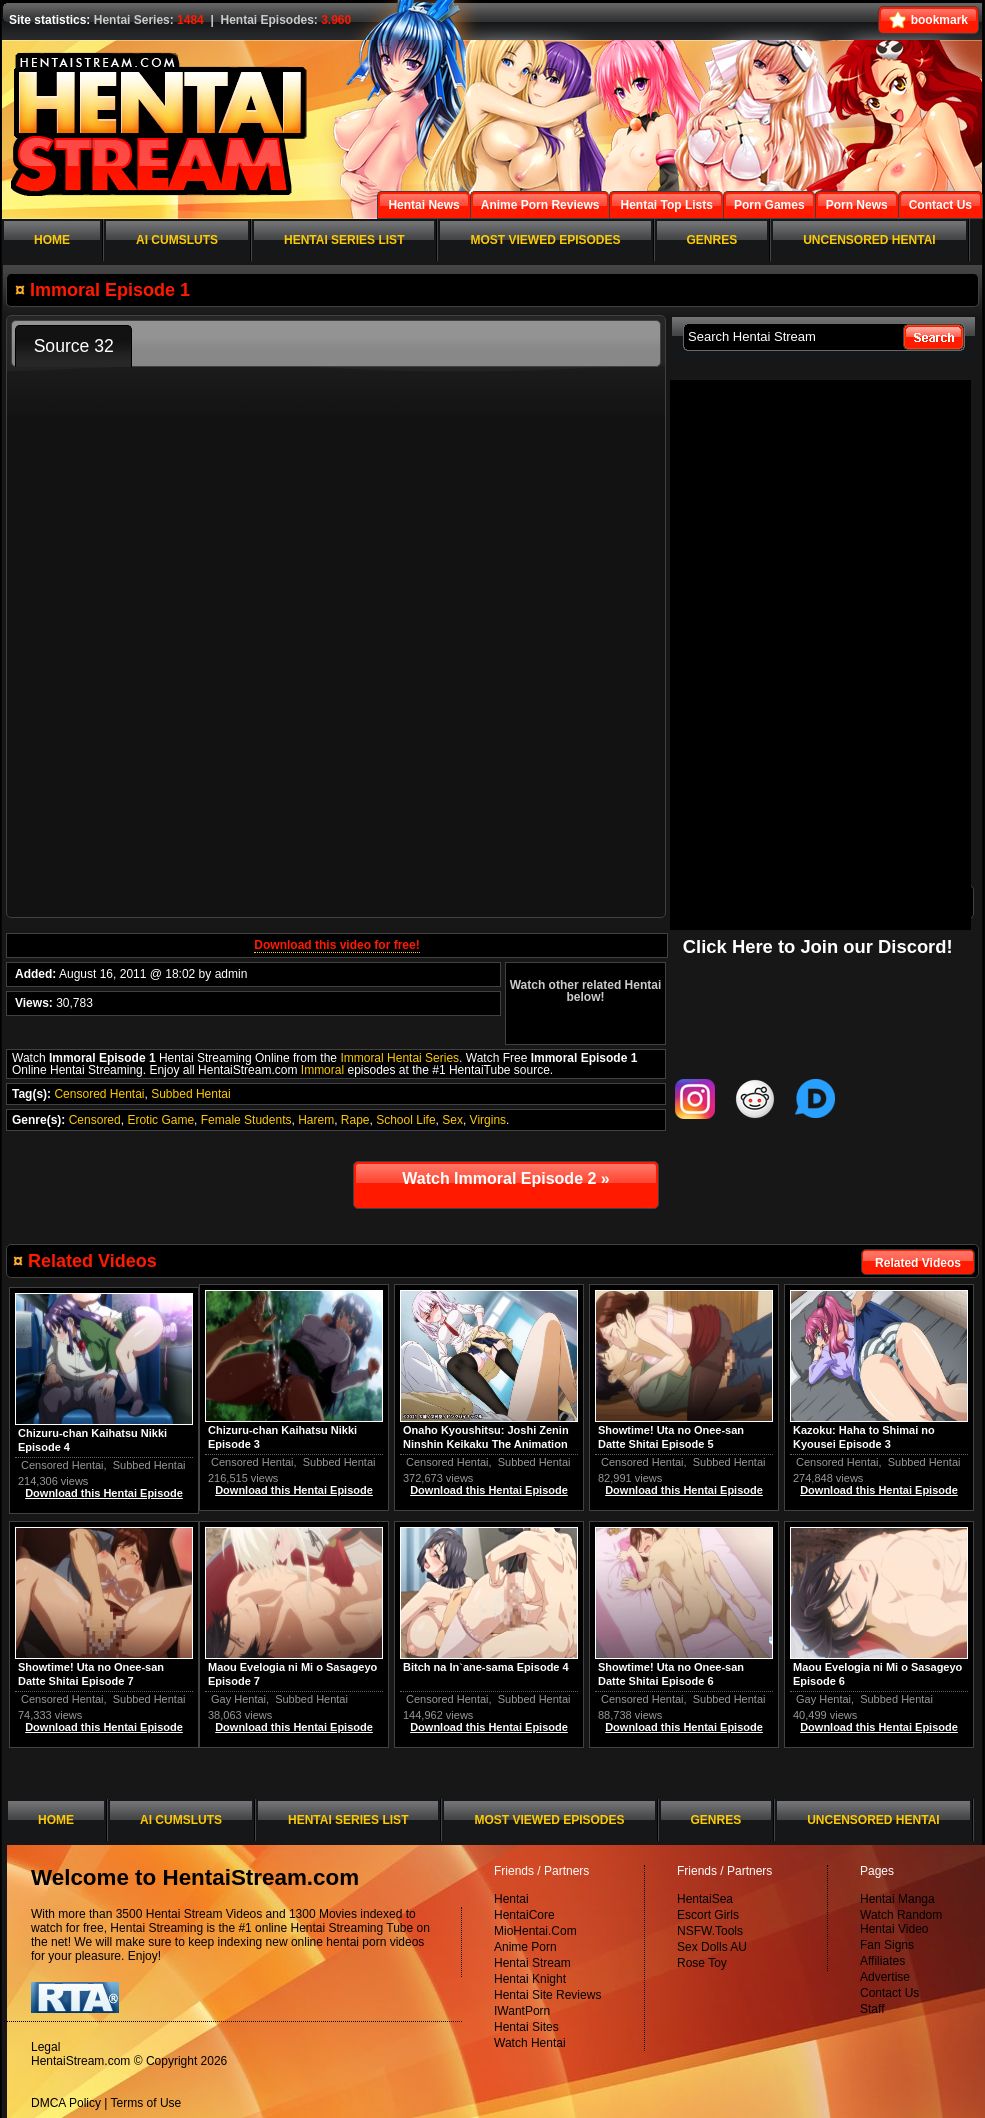  I want to click on Sex Dolls AU, so click(712, 1947).